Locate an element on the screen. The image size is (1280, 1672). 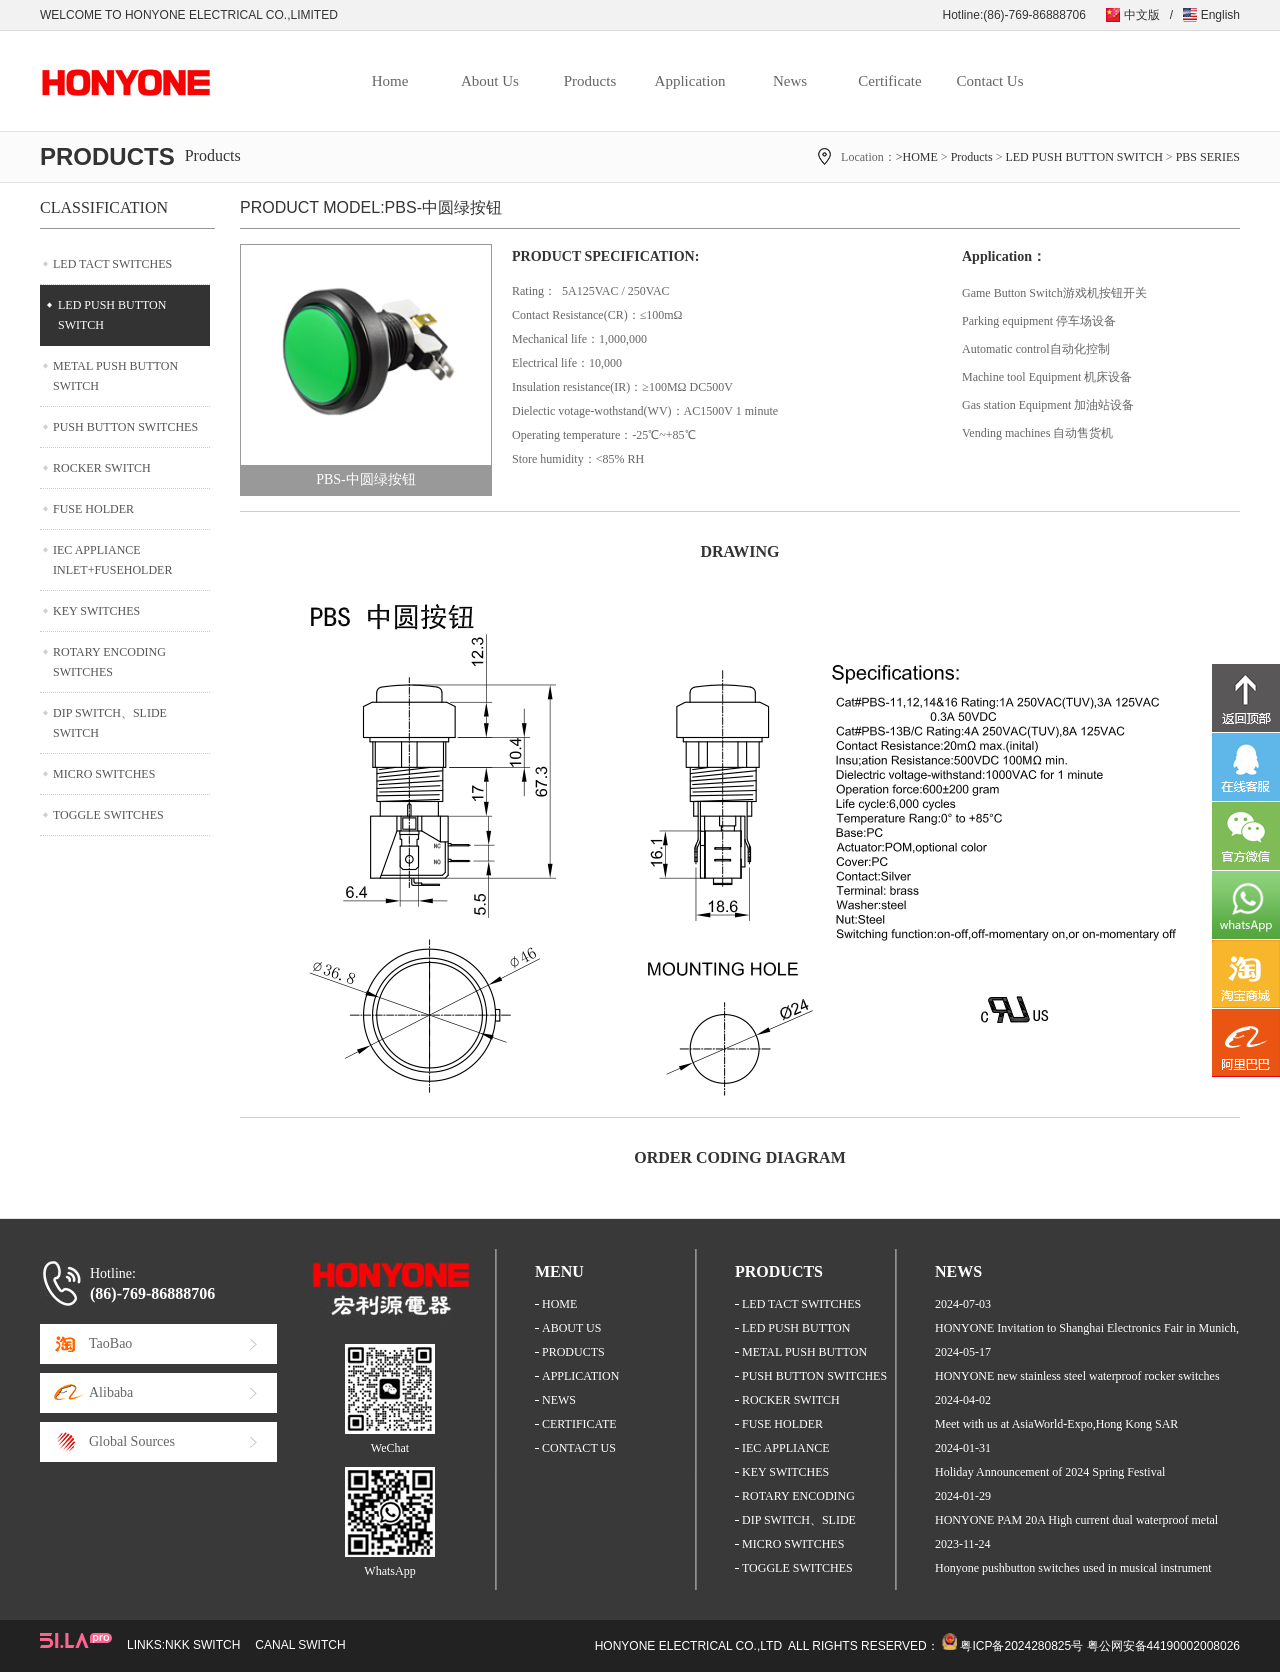
PBS SERIES is located at coordinates (1208, 157).